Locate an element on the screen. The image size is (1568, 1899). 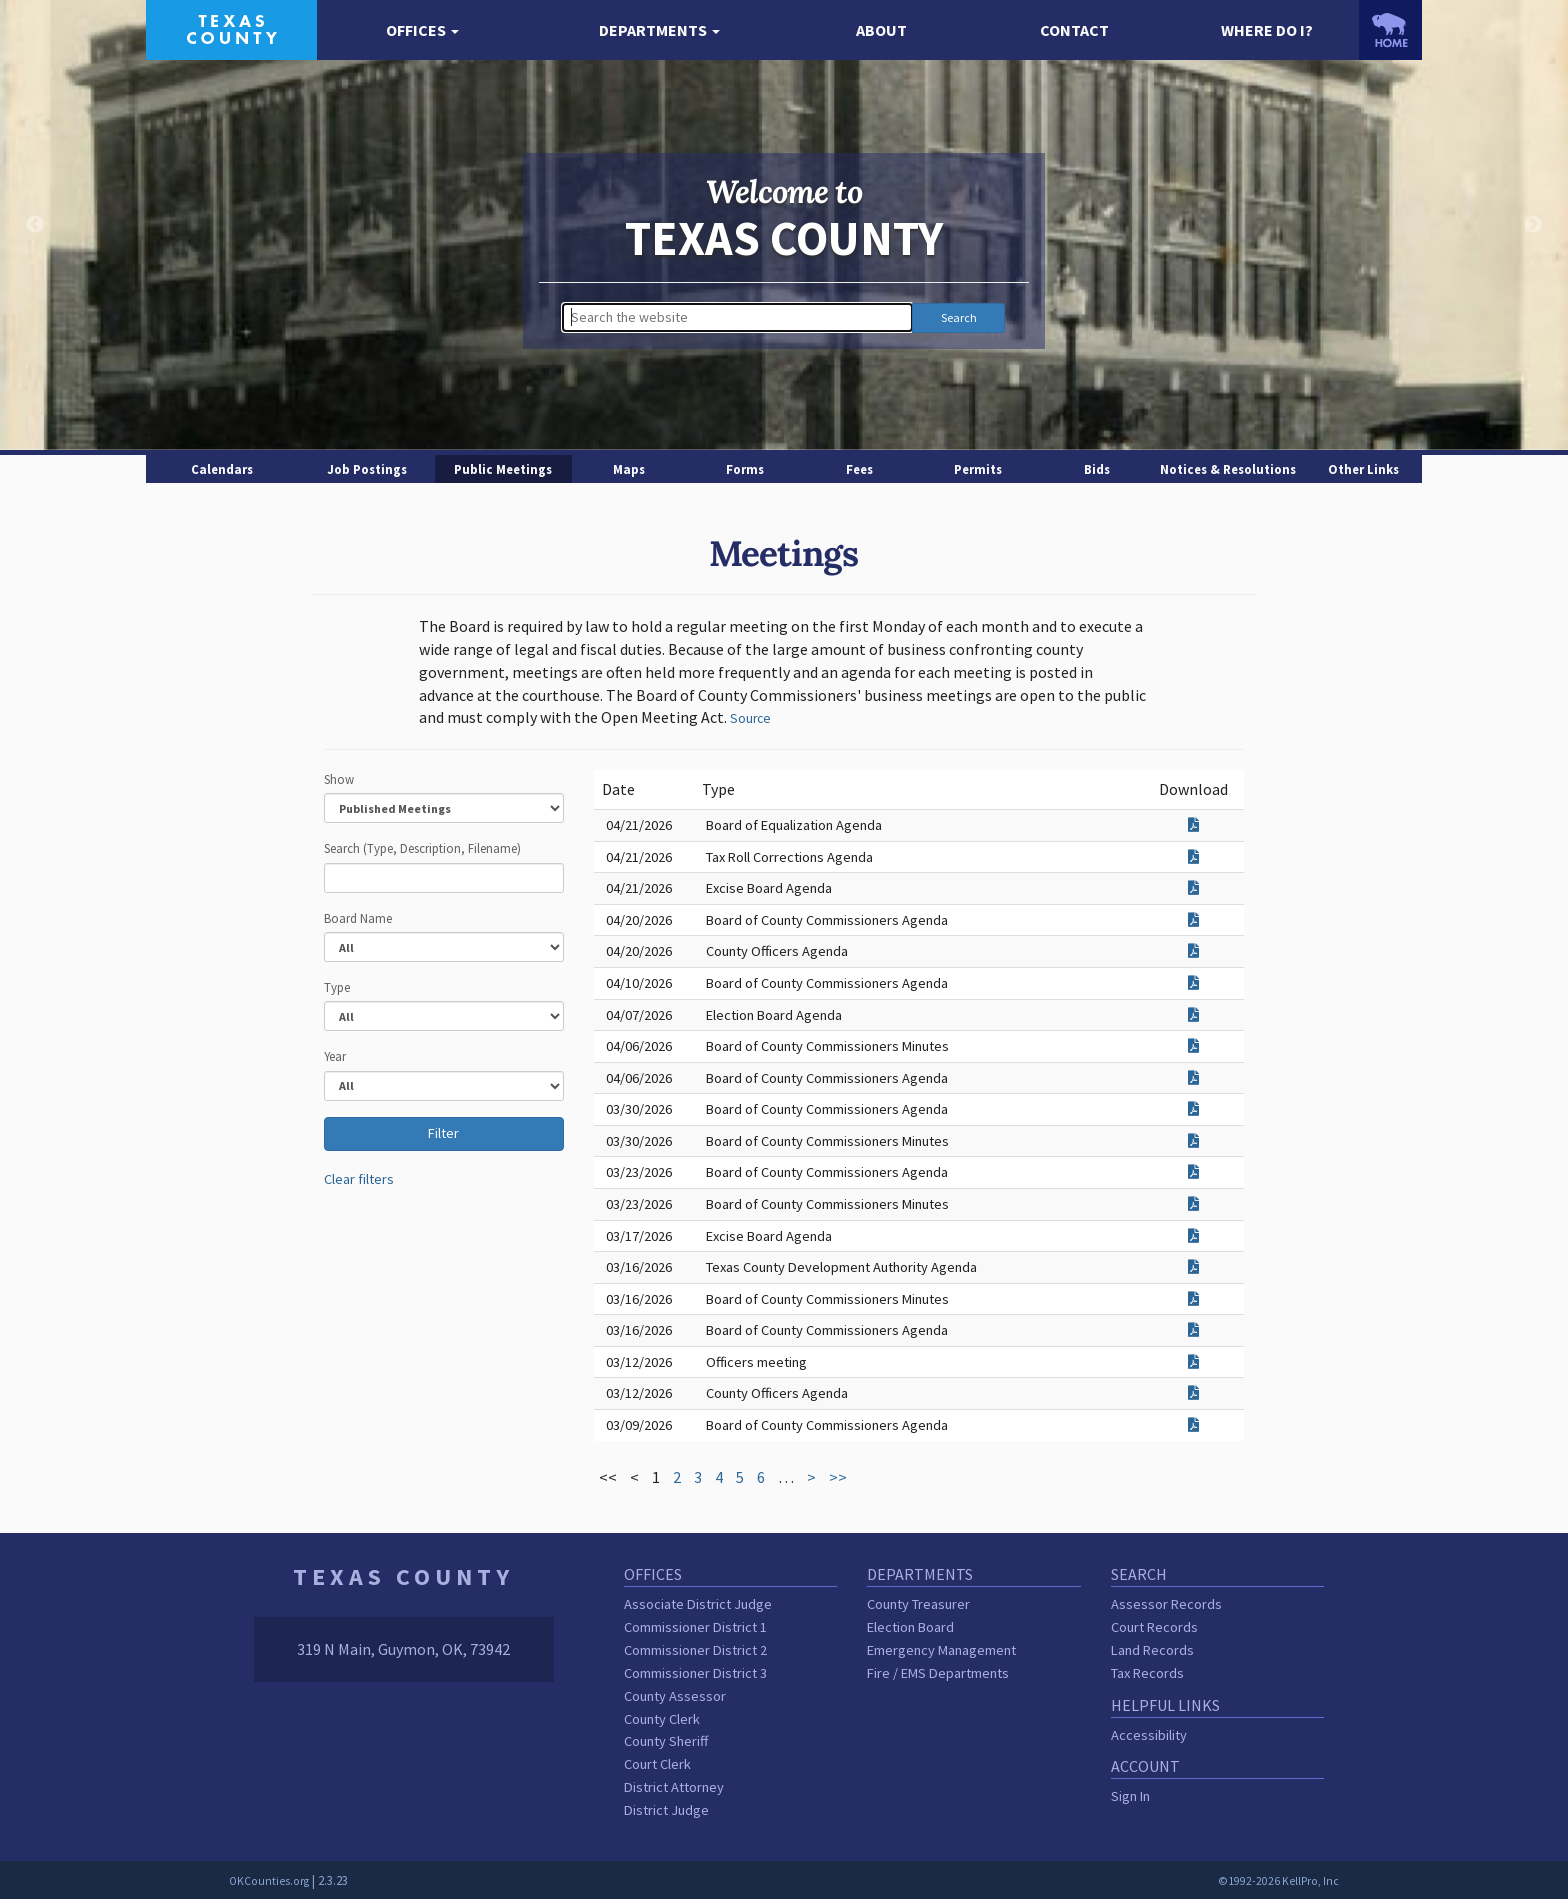
[Download attachment for Tax Roll Corrections Agenda] is located at coordinates (1193, 857).